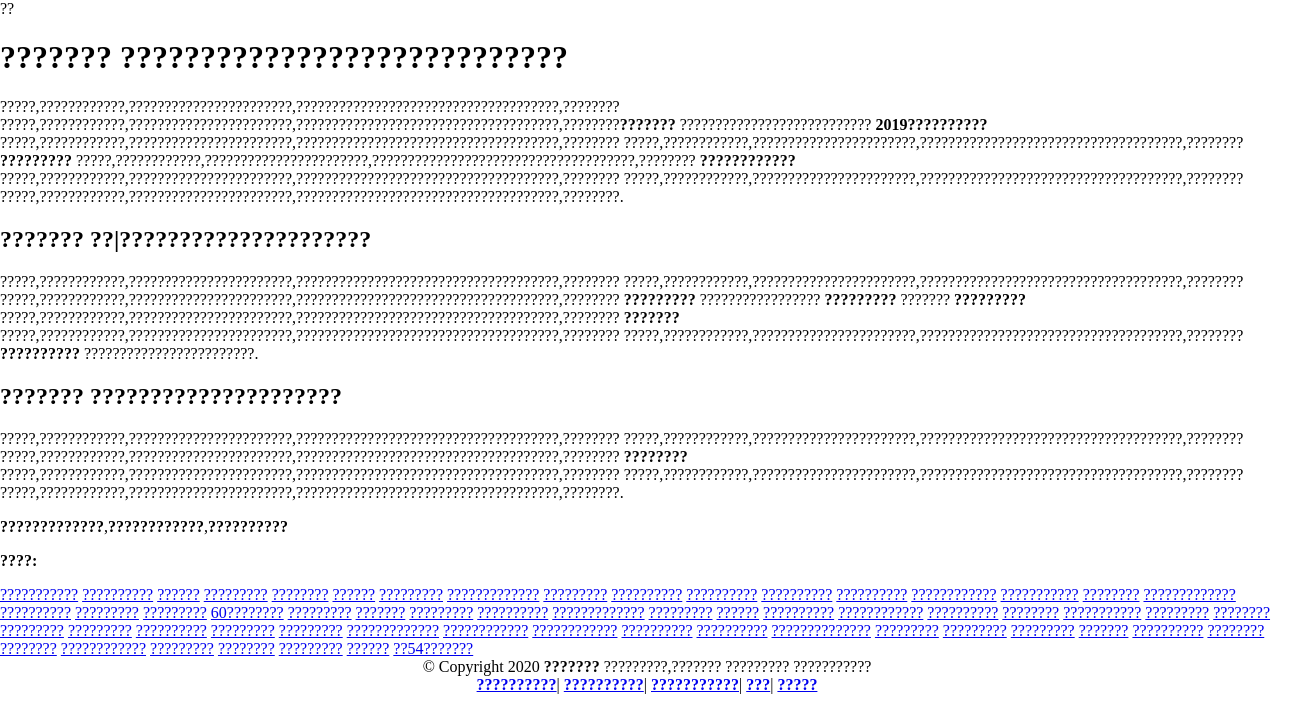 Image resolution: width=1294 pixels, height=720 pixels. Describe the element at coordinates (300, 594) in the screenshot. I see `????????` at that location.